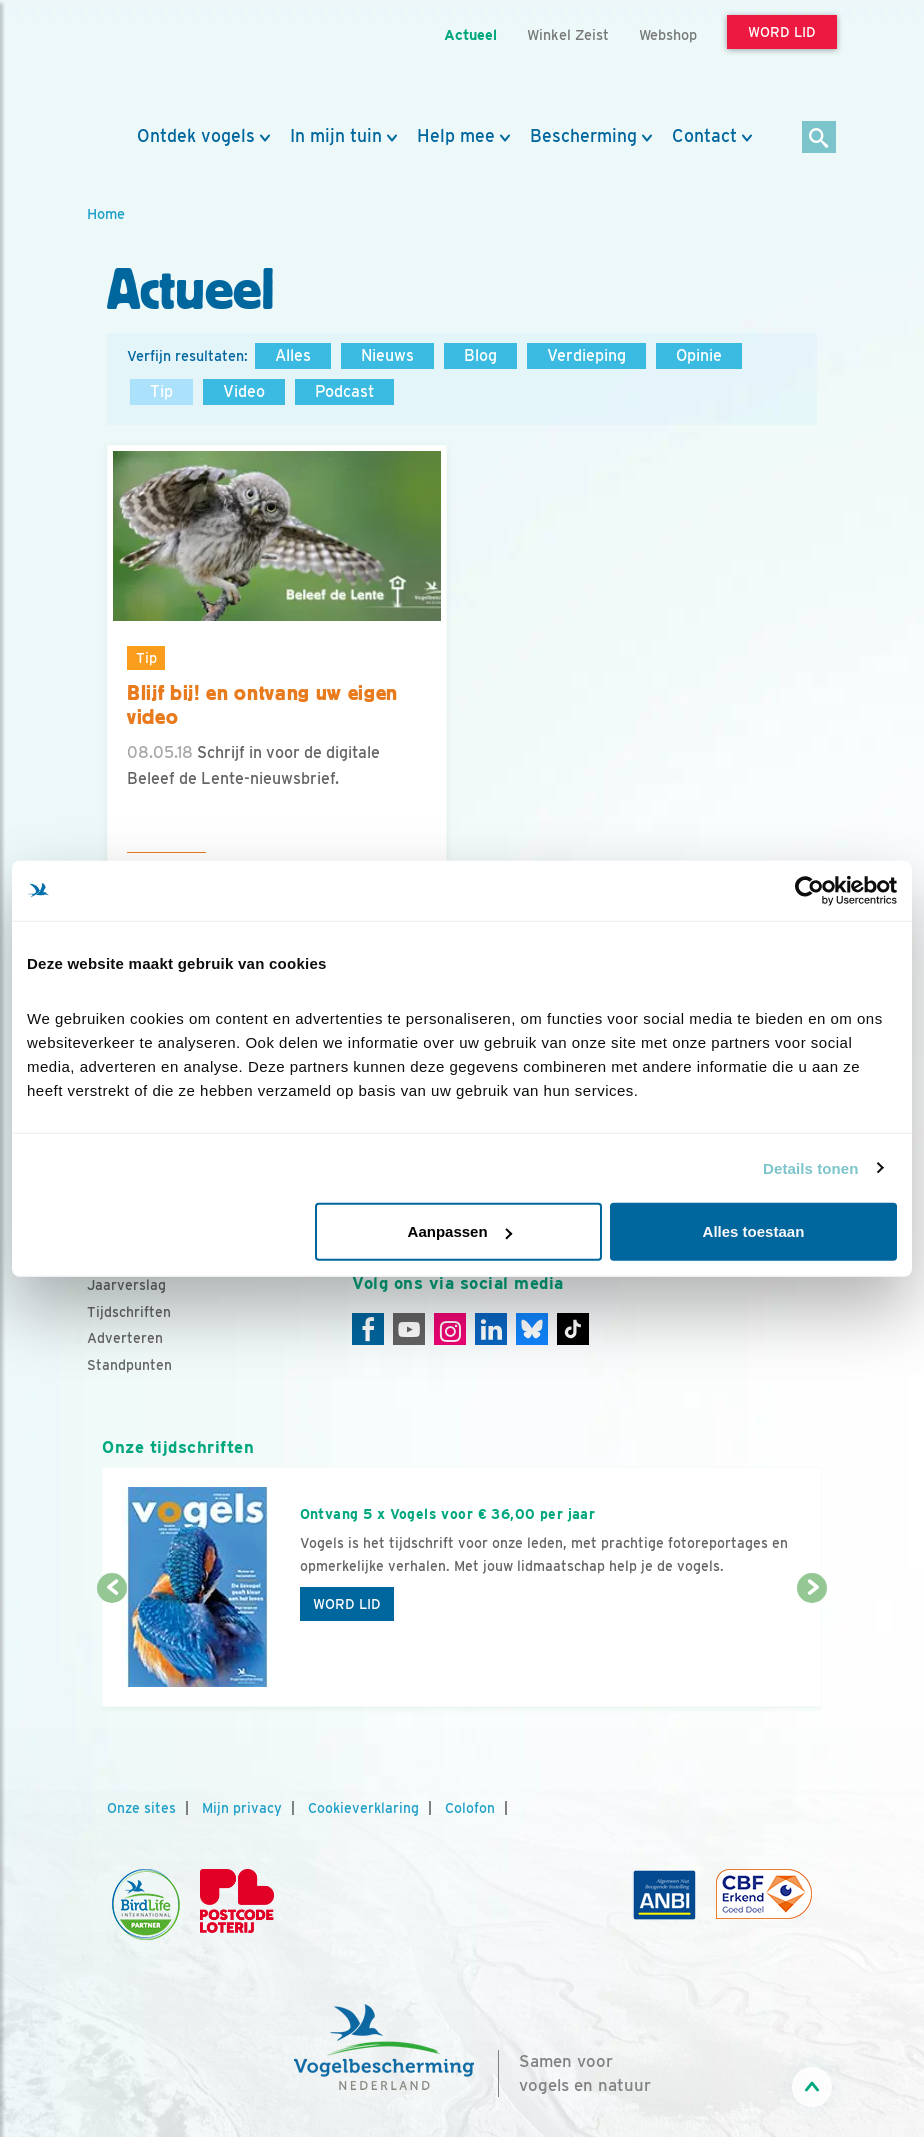  I want to click on Tip, so click(161, 391).